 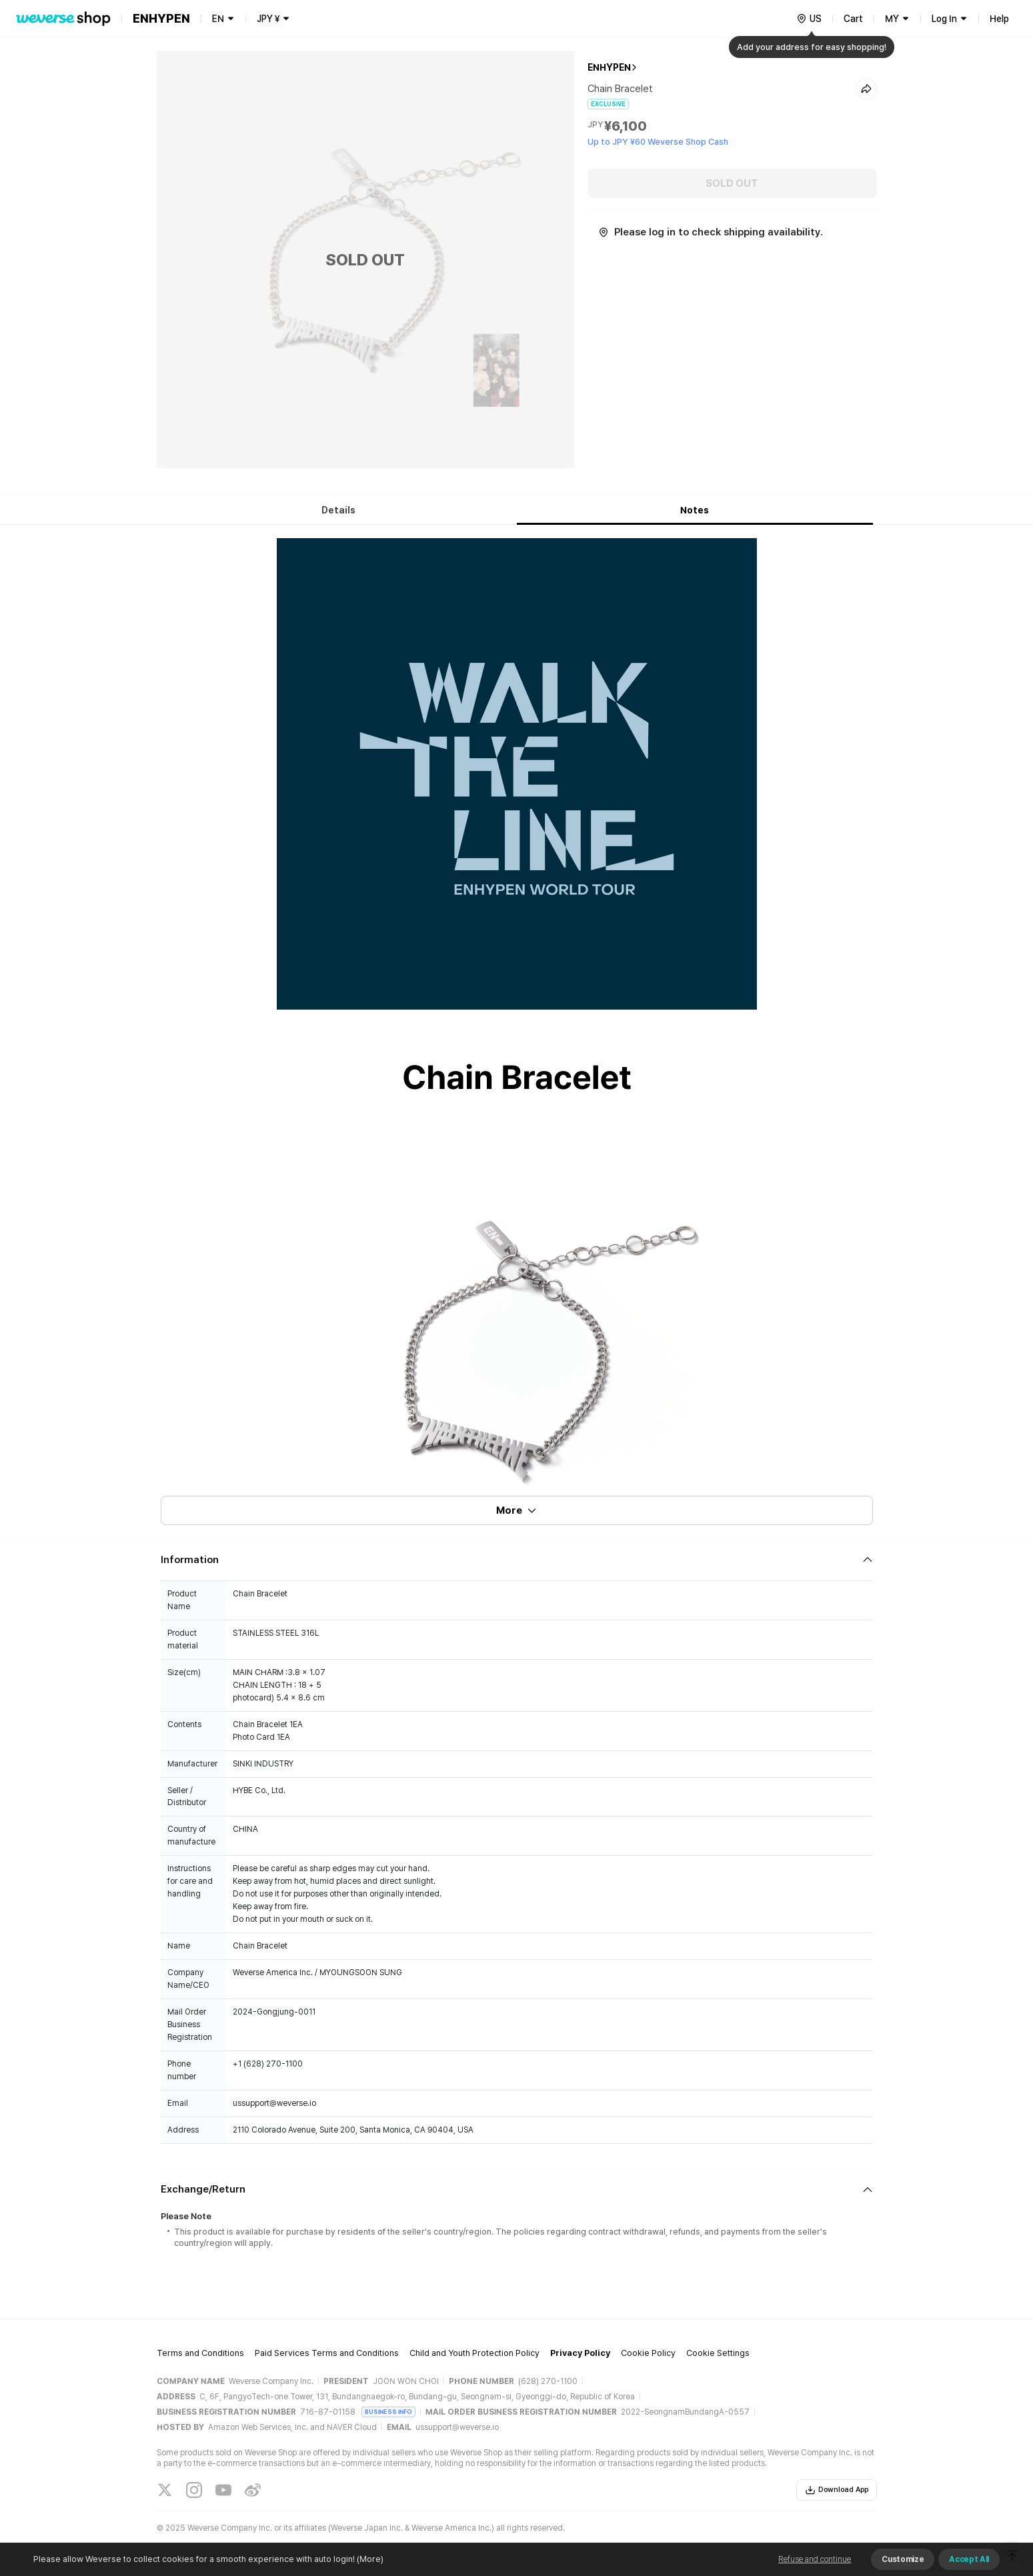 What do you see at coordinates (268, 18) in the screenshot?
I see `JPY ¥` at bounding box center [268, 18].